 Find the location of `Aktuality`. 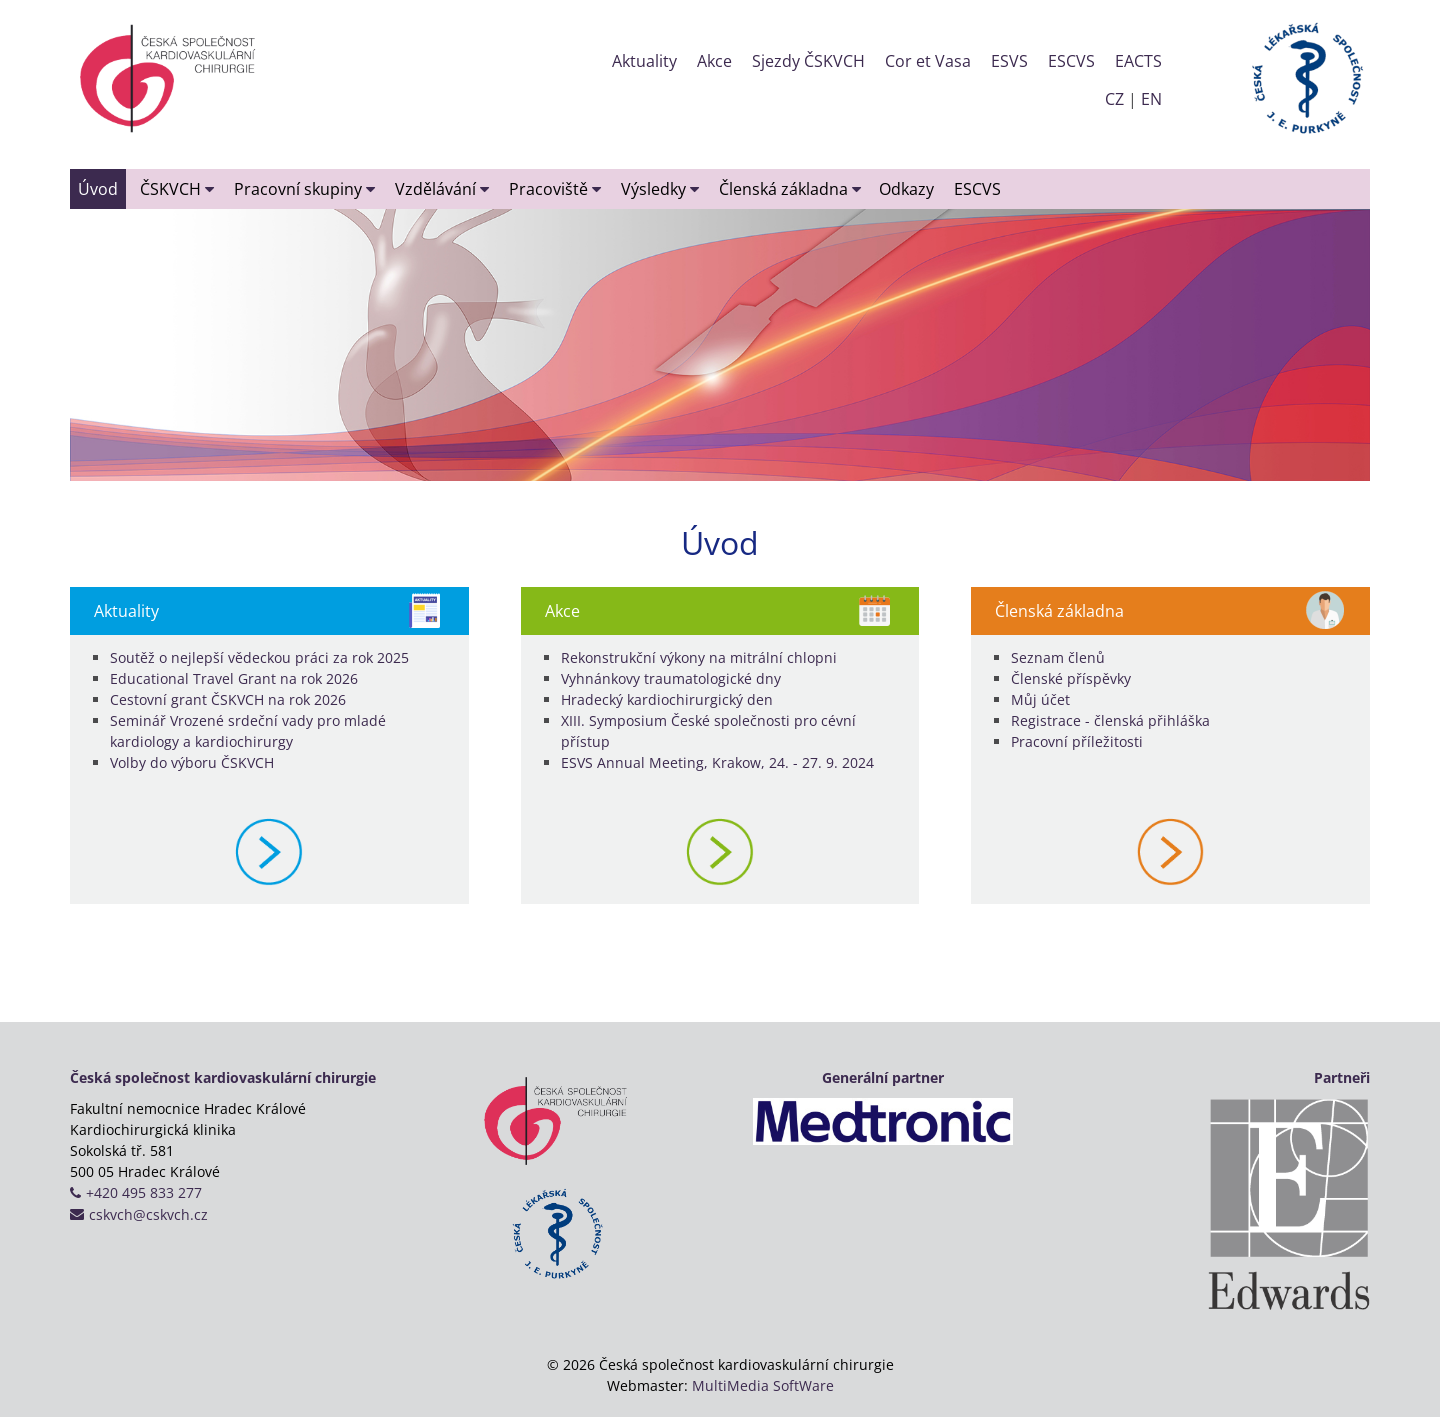

Aktuality is located at coordinates (644, 61).